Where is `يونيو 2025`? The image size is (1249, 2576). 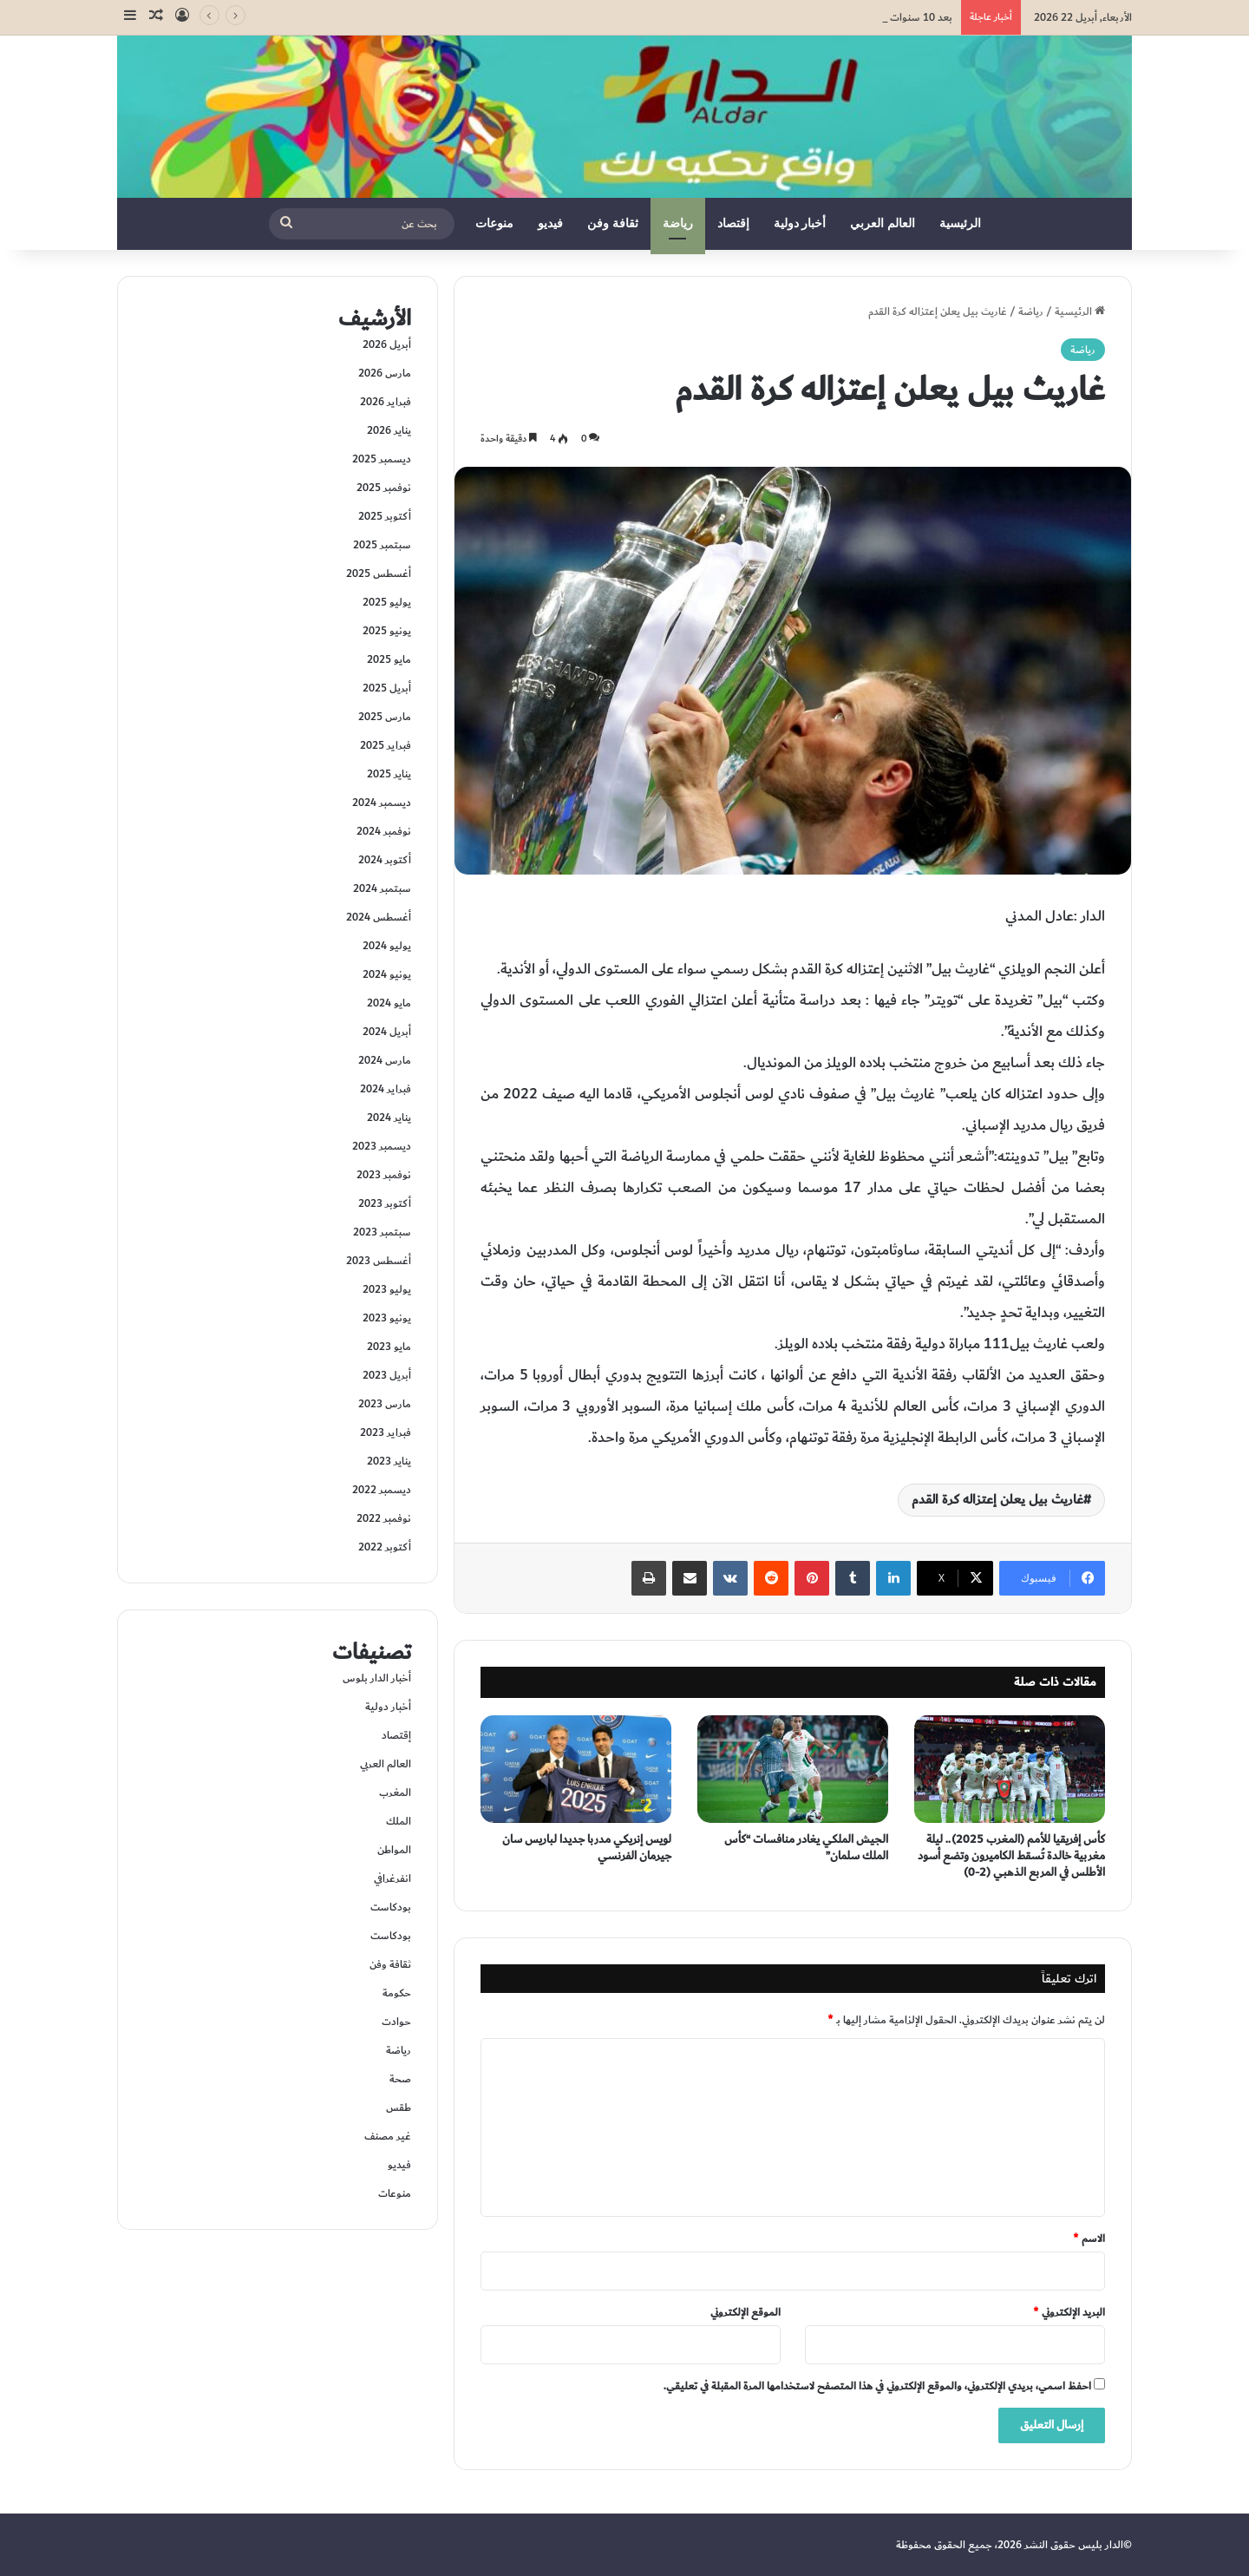
يونيو 2025 is located at coordinates (387, 630).